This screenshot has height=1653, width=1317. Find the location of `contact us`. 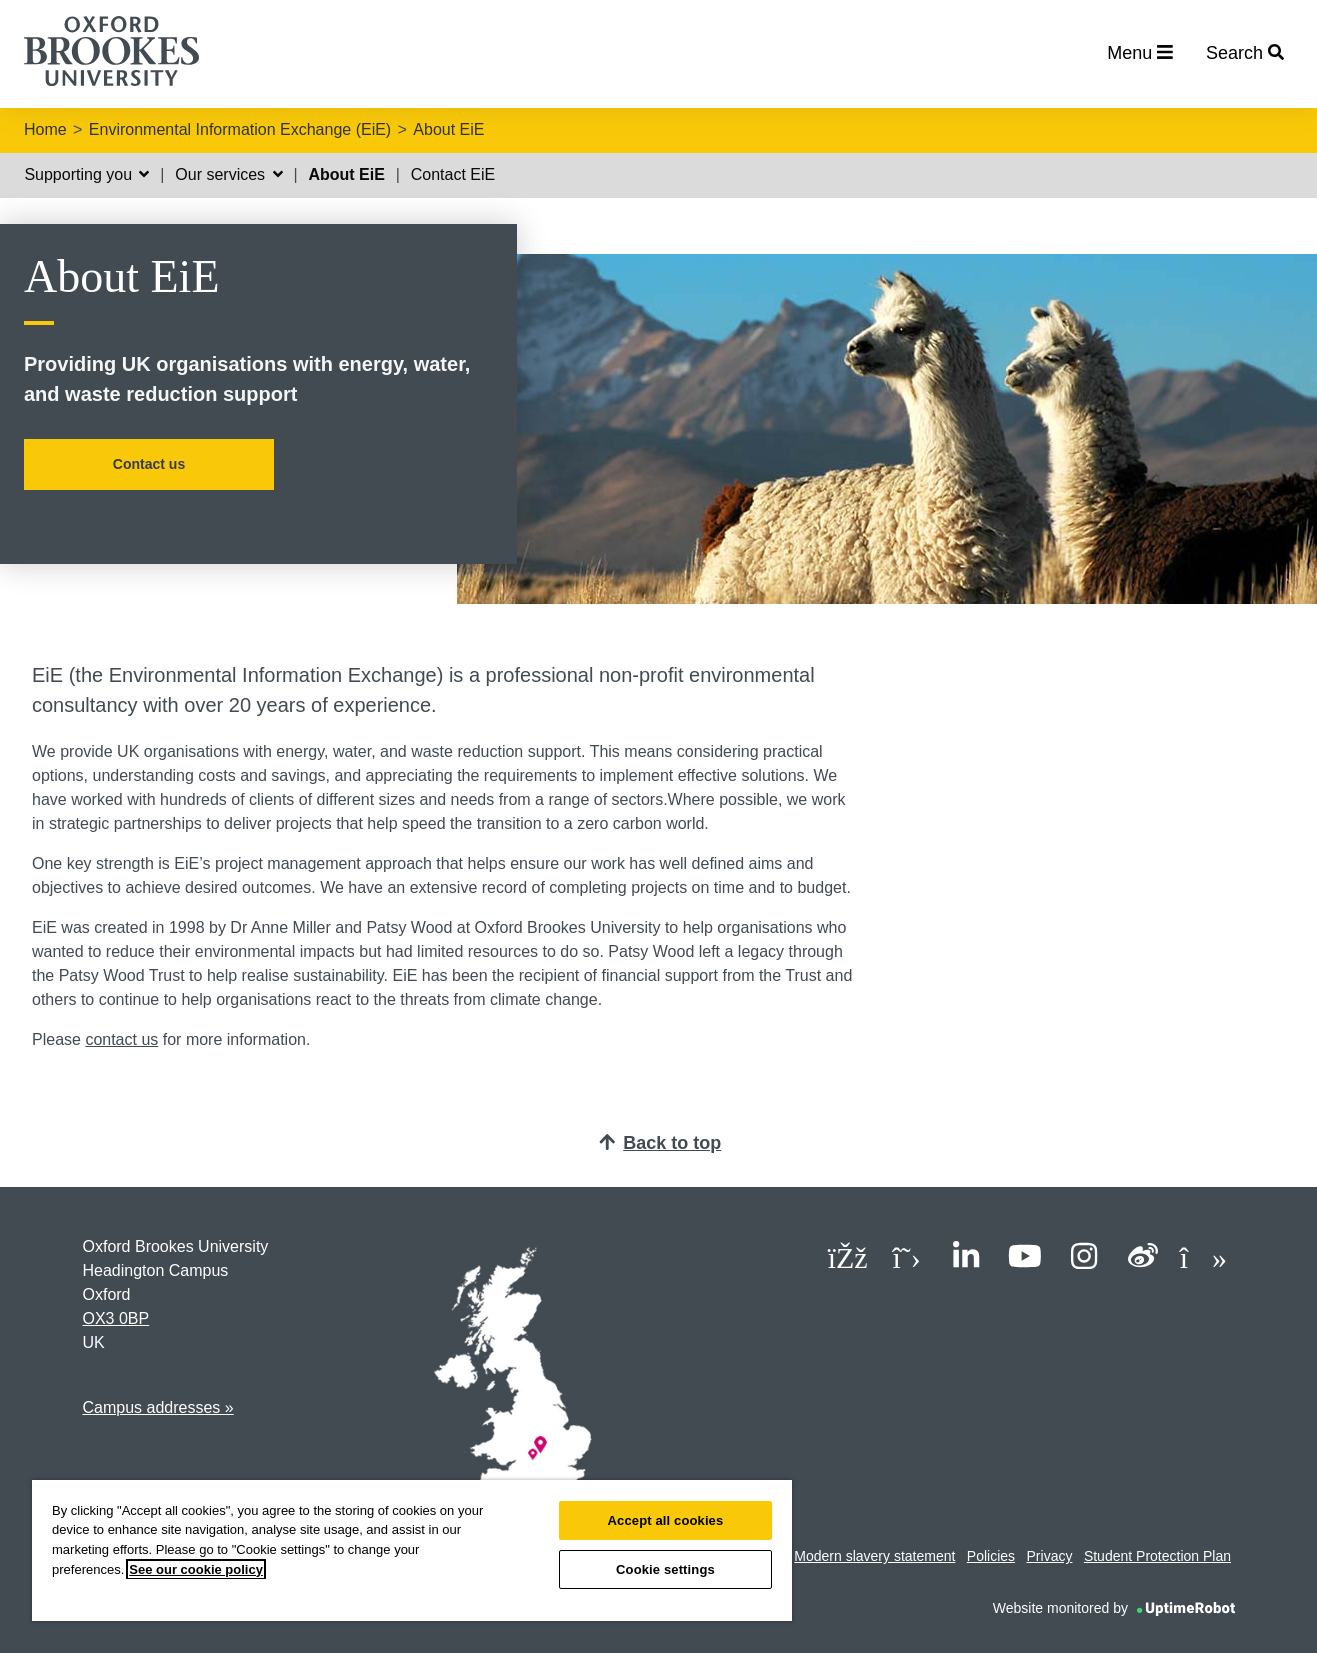

contact us is located at coordinates (121, 1039).